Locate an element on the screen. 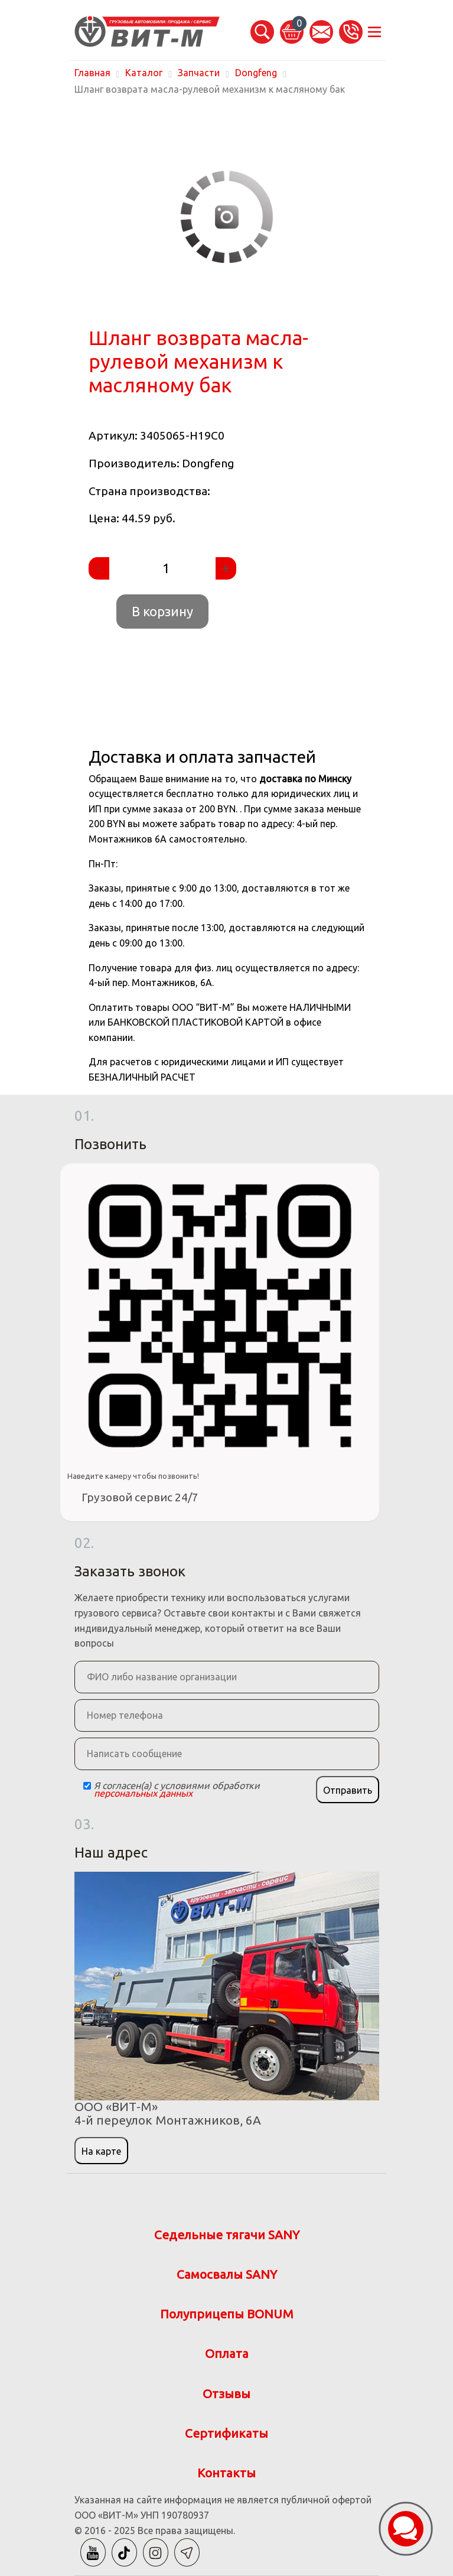  Оплата is located at coordinates (227, 2353).